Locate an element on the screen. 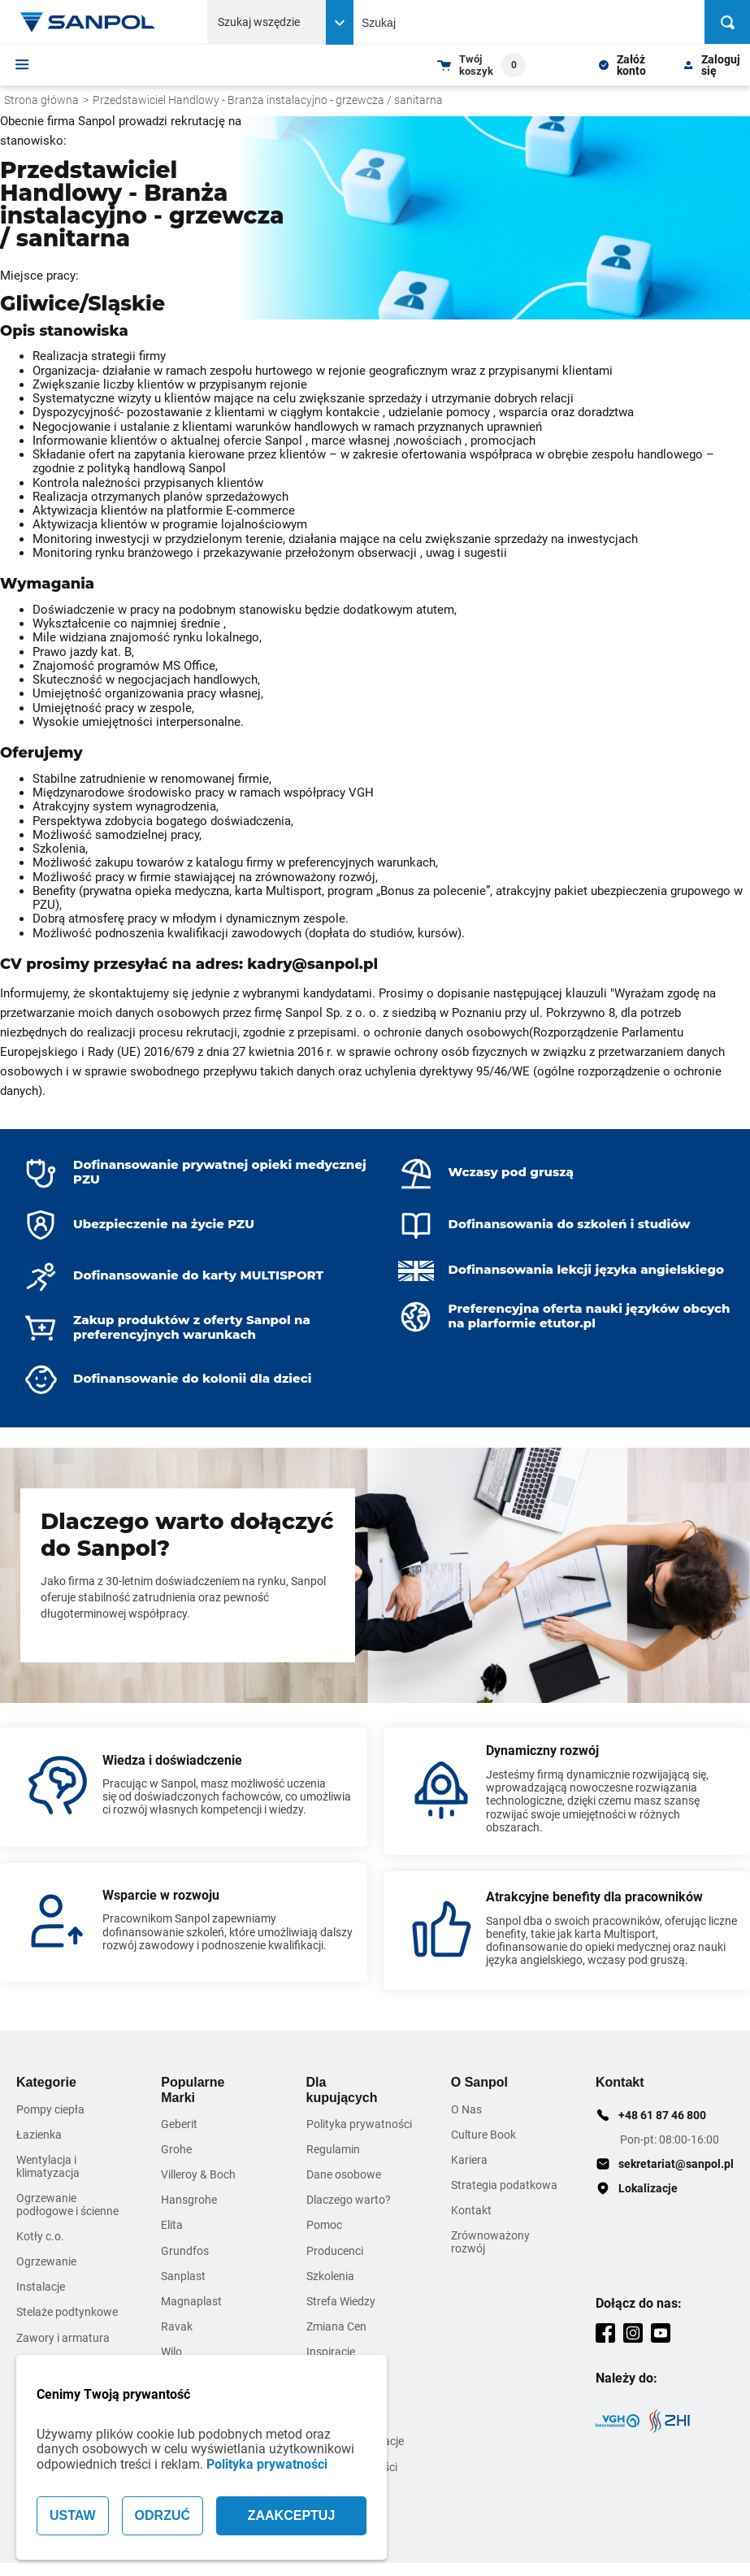 The height and width of the screenshot is (2576, 750). Strefa Wiedzy is located at coordinates (340, 2301).